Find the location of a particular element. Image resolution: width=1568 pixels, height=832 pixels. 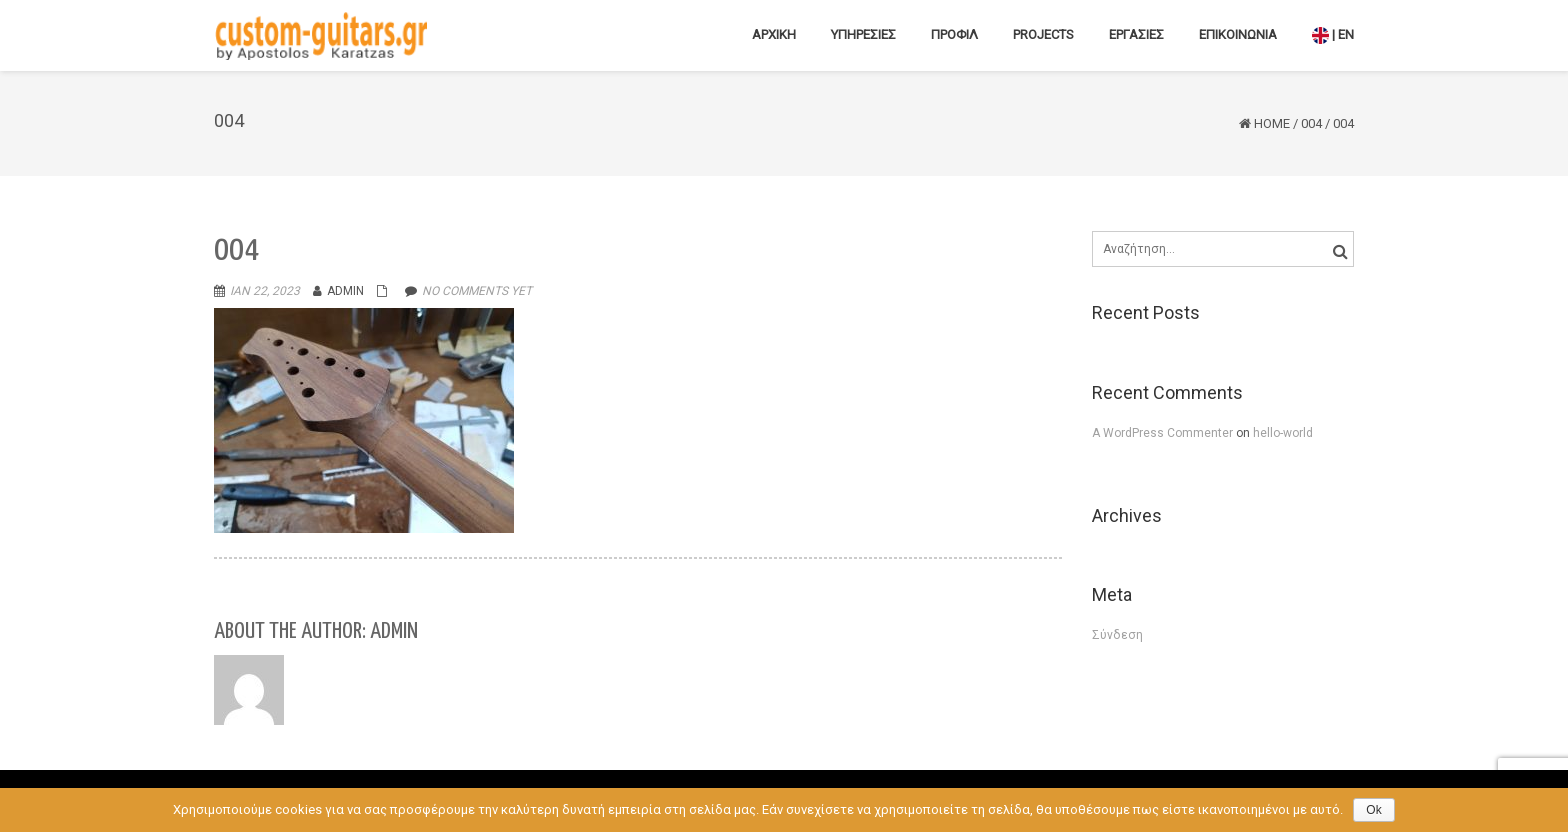

A WordPress Commenter is located at coordinates (1164, 433).